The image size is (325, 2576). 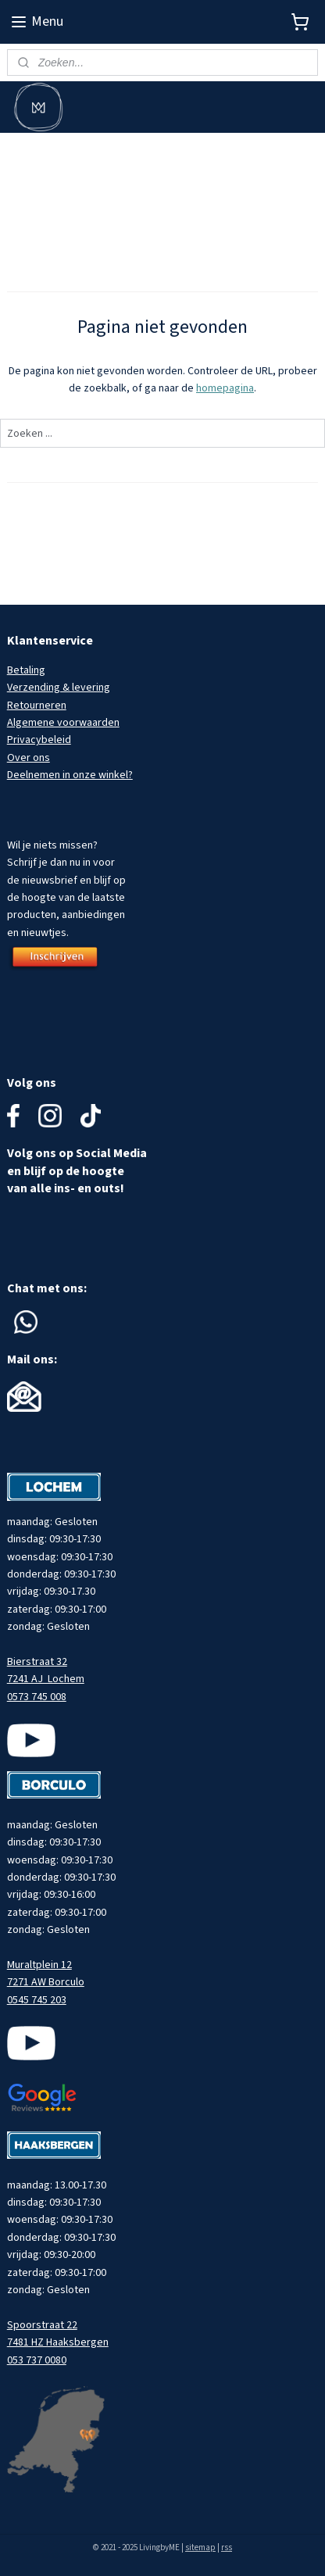 I want to click on sitemap, so click(x=200, y=2547).